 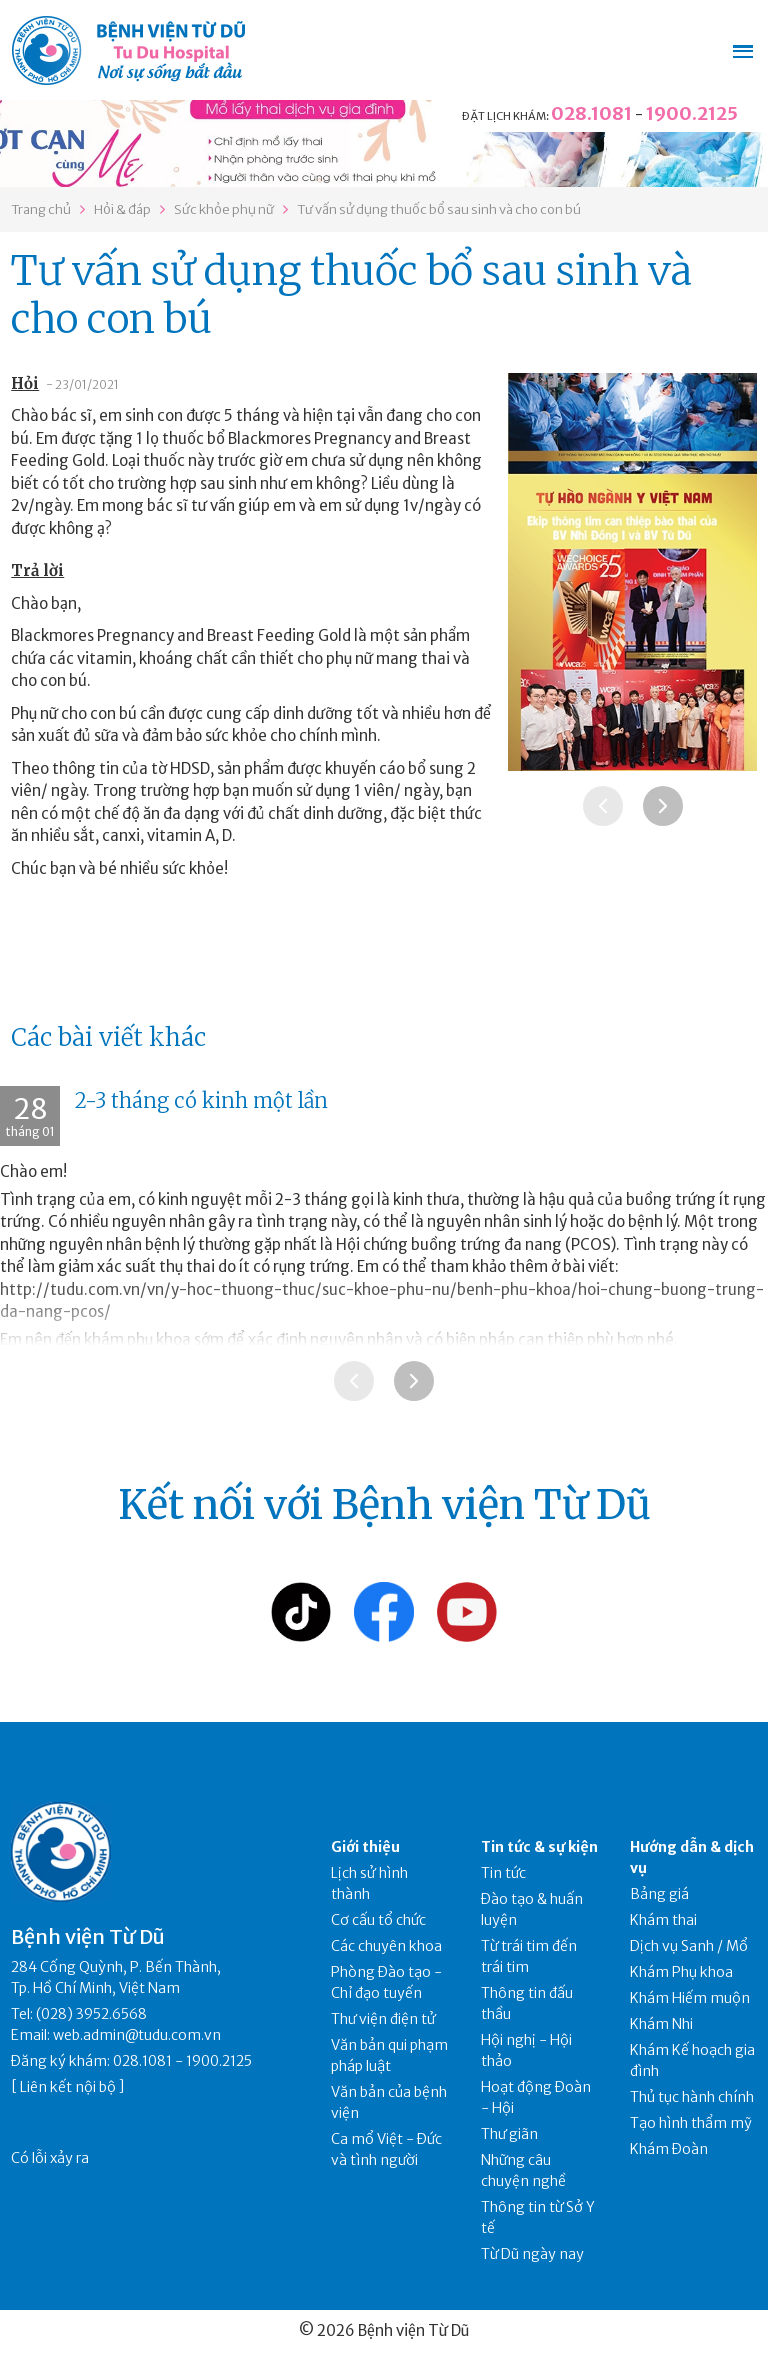 I want to click on Bảng giá, so click(x=659, y=1894).